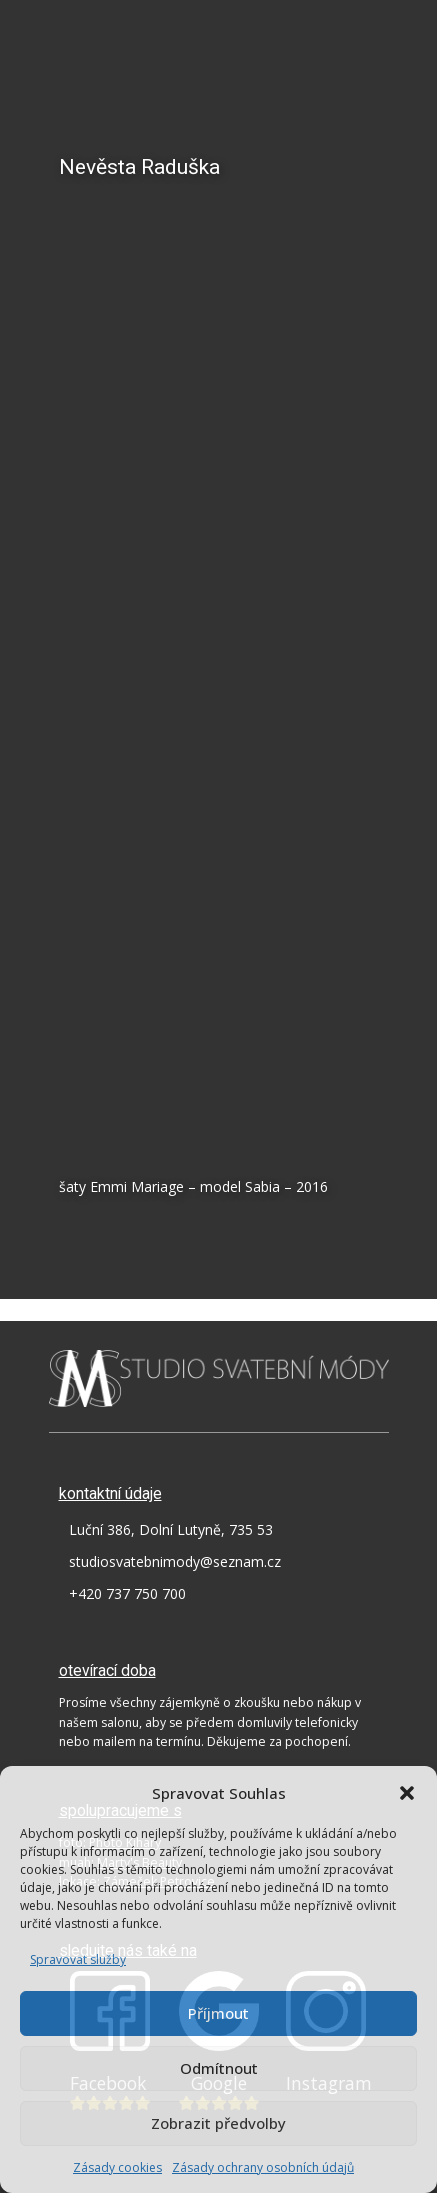  What do you see at coordinates (218, 2123) in the screenshot?
I see `Zobrazit předvolby` at bounding box center [218, 2123].